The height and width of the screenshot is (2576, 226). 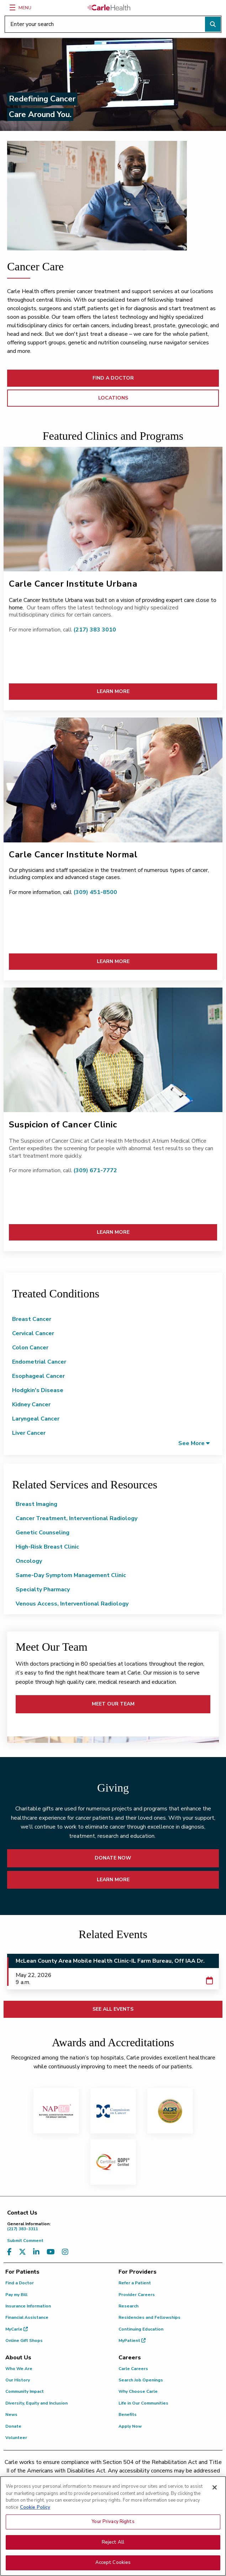 I want to click on Provider Careers, so click(x=137, y=2294).